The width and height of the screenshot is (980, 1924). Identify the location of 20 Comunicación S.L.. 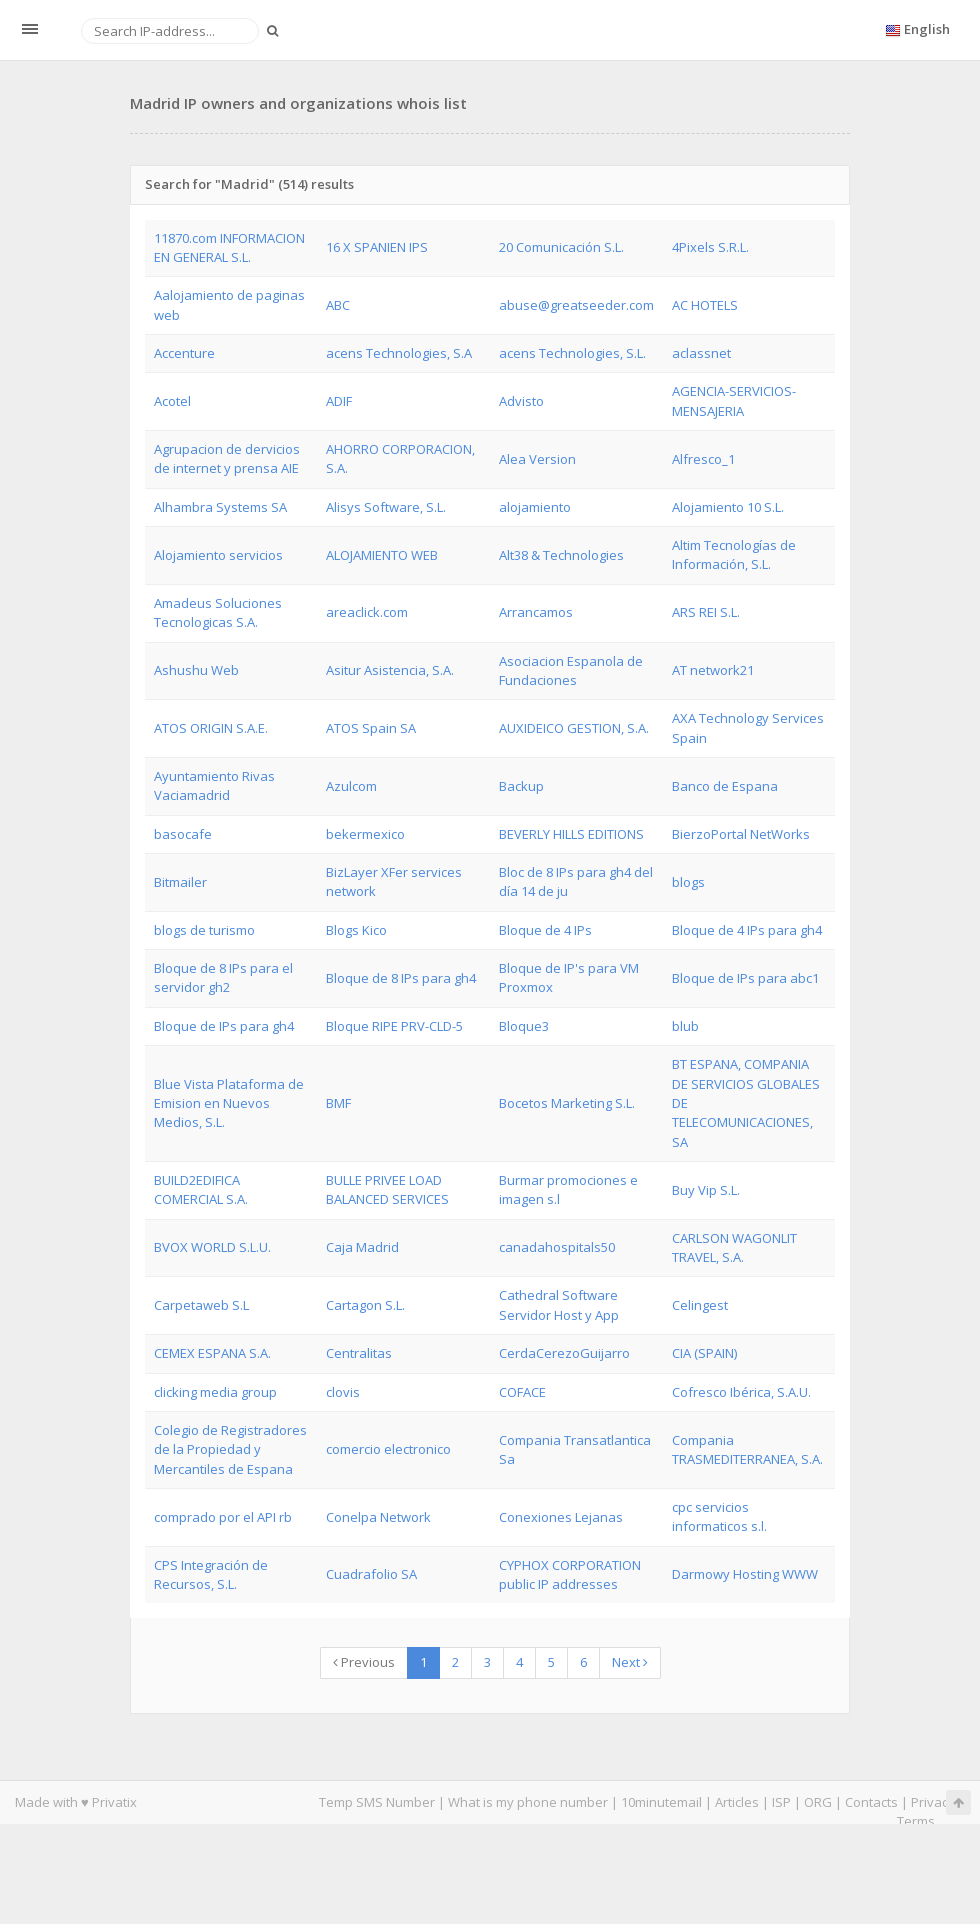
(561, 247).